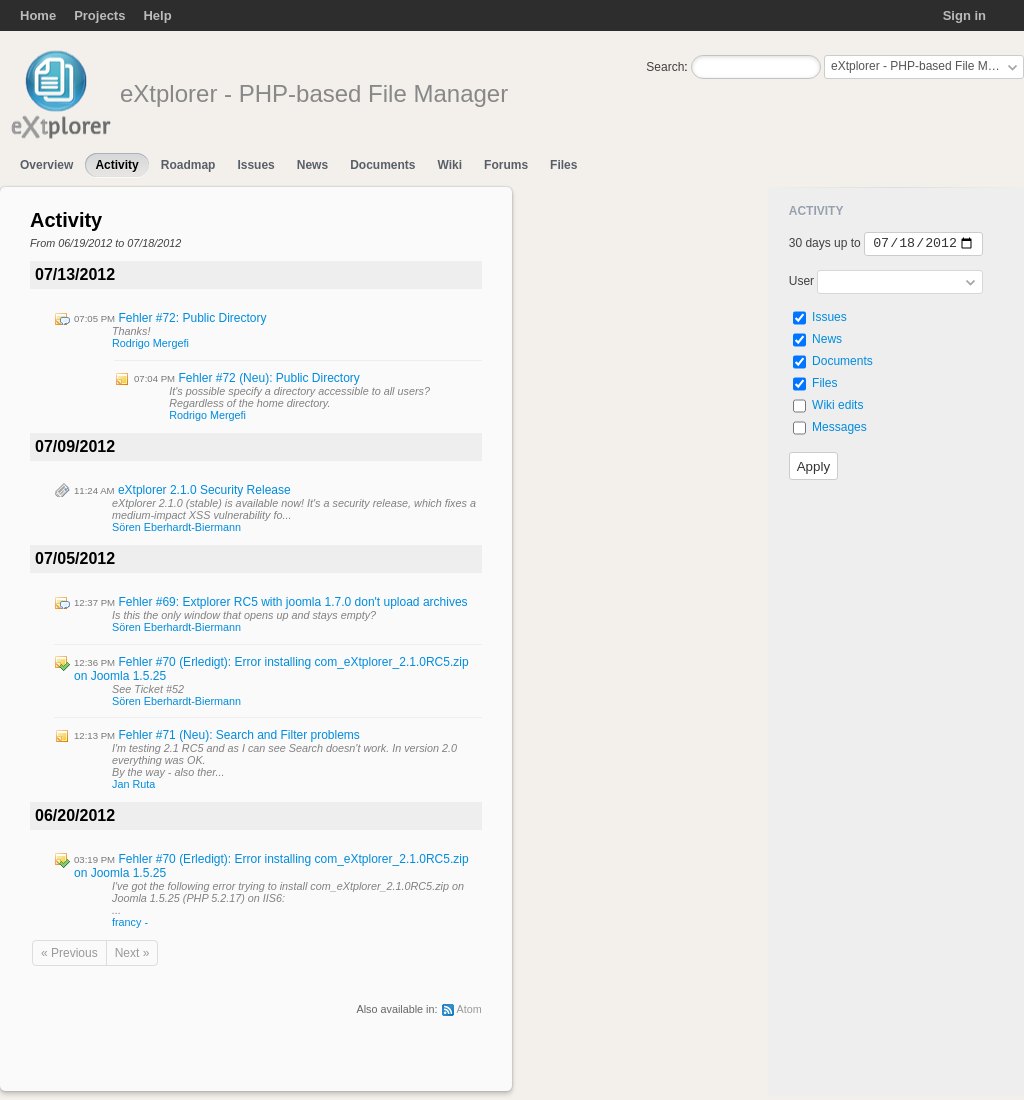 The width and height of the screenshot is (1024, 1100). Describe the element at coordinates (563, 165) in the screenshot. I see `Files` at that location.